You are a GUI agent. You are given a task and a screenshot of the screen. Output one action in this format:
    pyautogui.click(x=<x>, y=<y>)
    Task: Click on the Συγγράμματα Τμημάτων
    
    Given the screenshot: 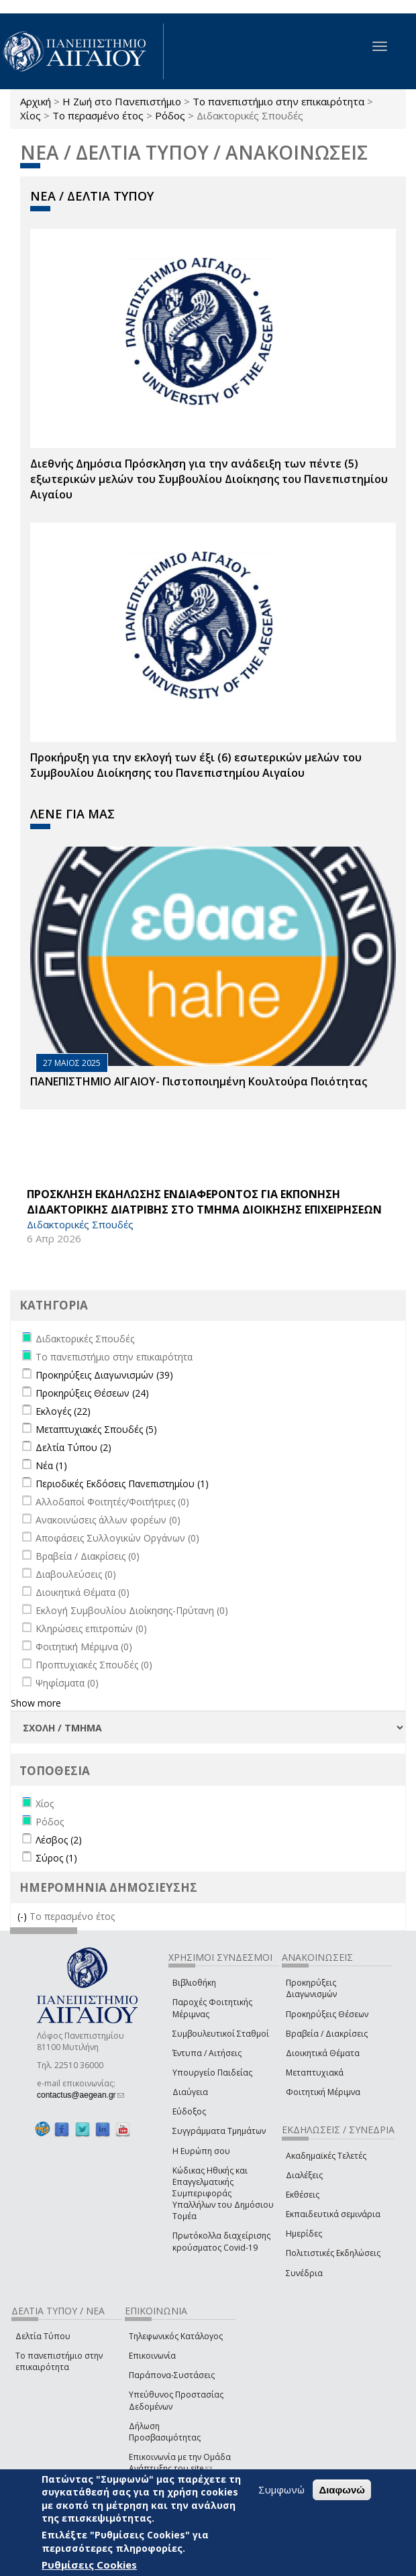 What is the action you would take?
    pyautogui.click(x=219, y=2131)
    